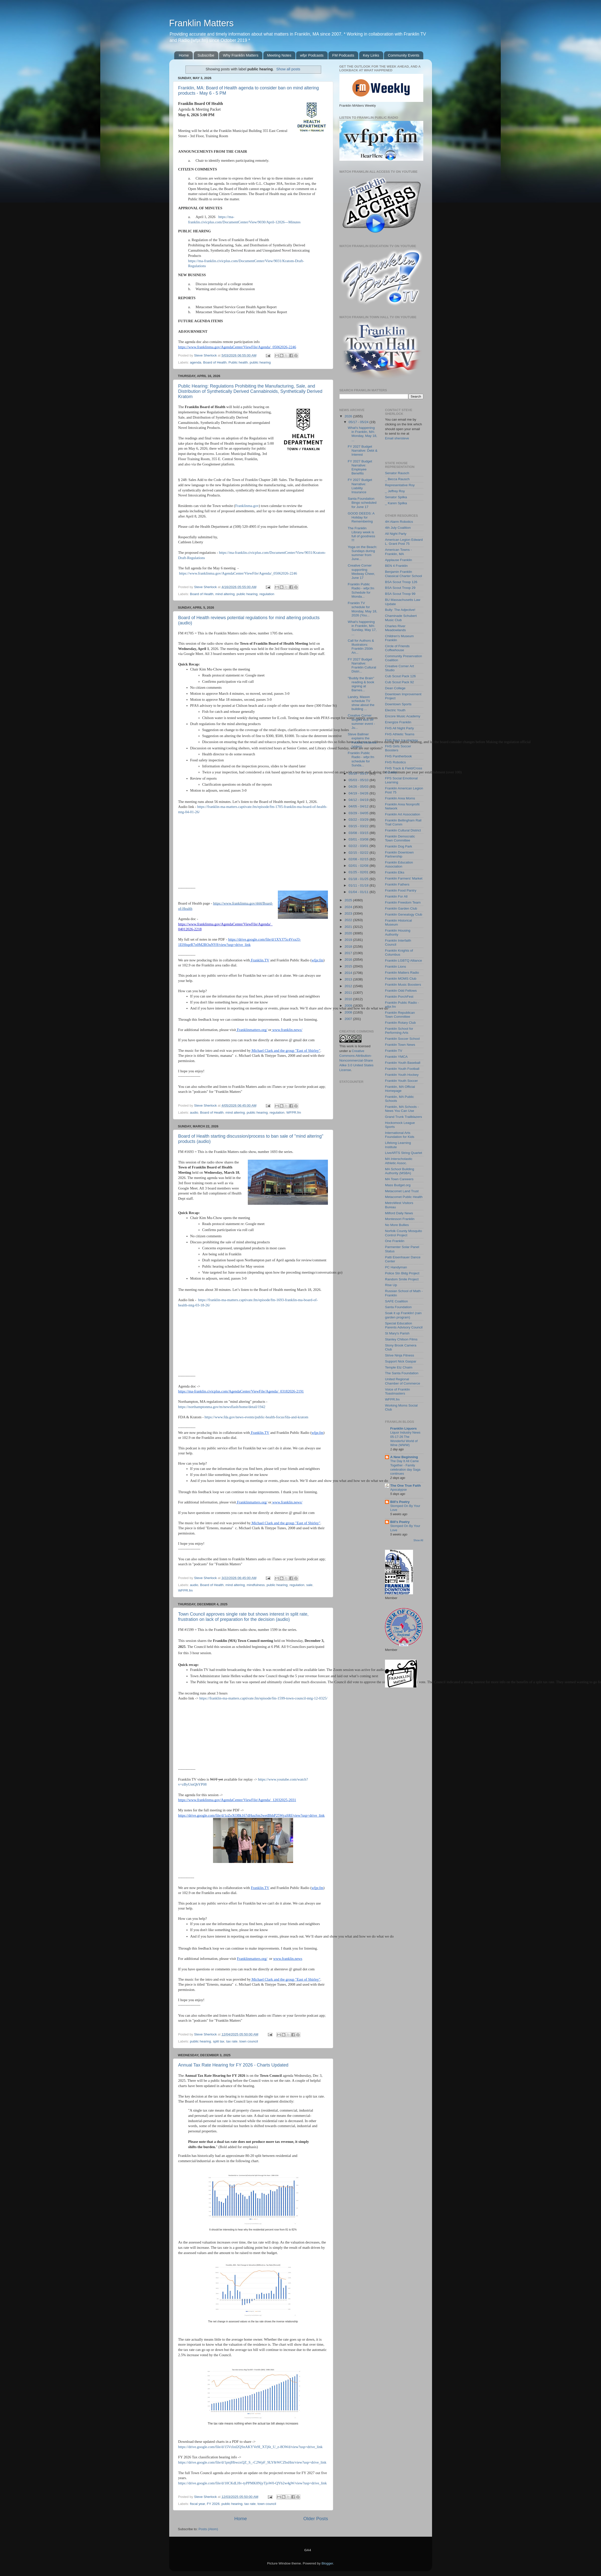 The width and height of the screenshot is (601, 2576). I want to click on Steve Ballmer explains the Federal Reserve (video), so click(362, 740).